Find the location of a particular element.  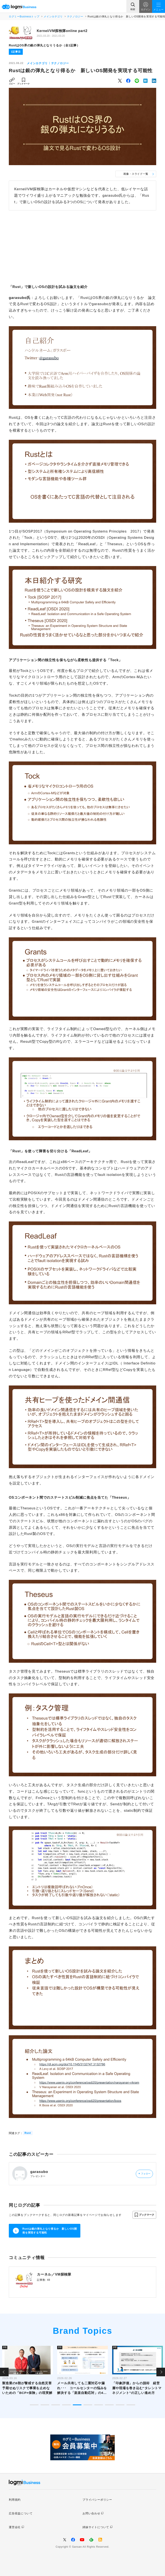

画像・スライド一覧 is located at coordinates (135, 173).